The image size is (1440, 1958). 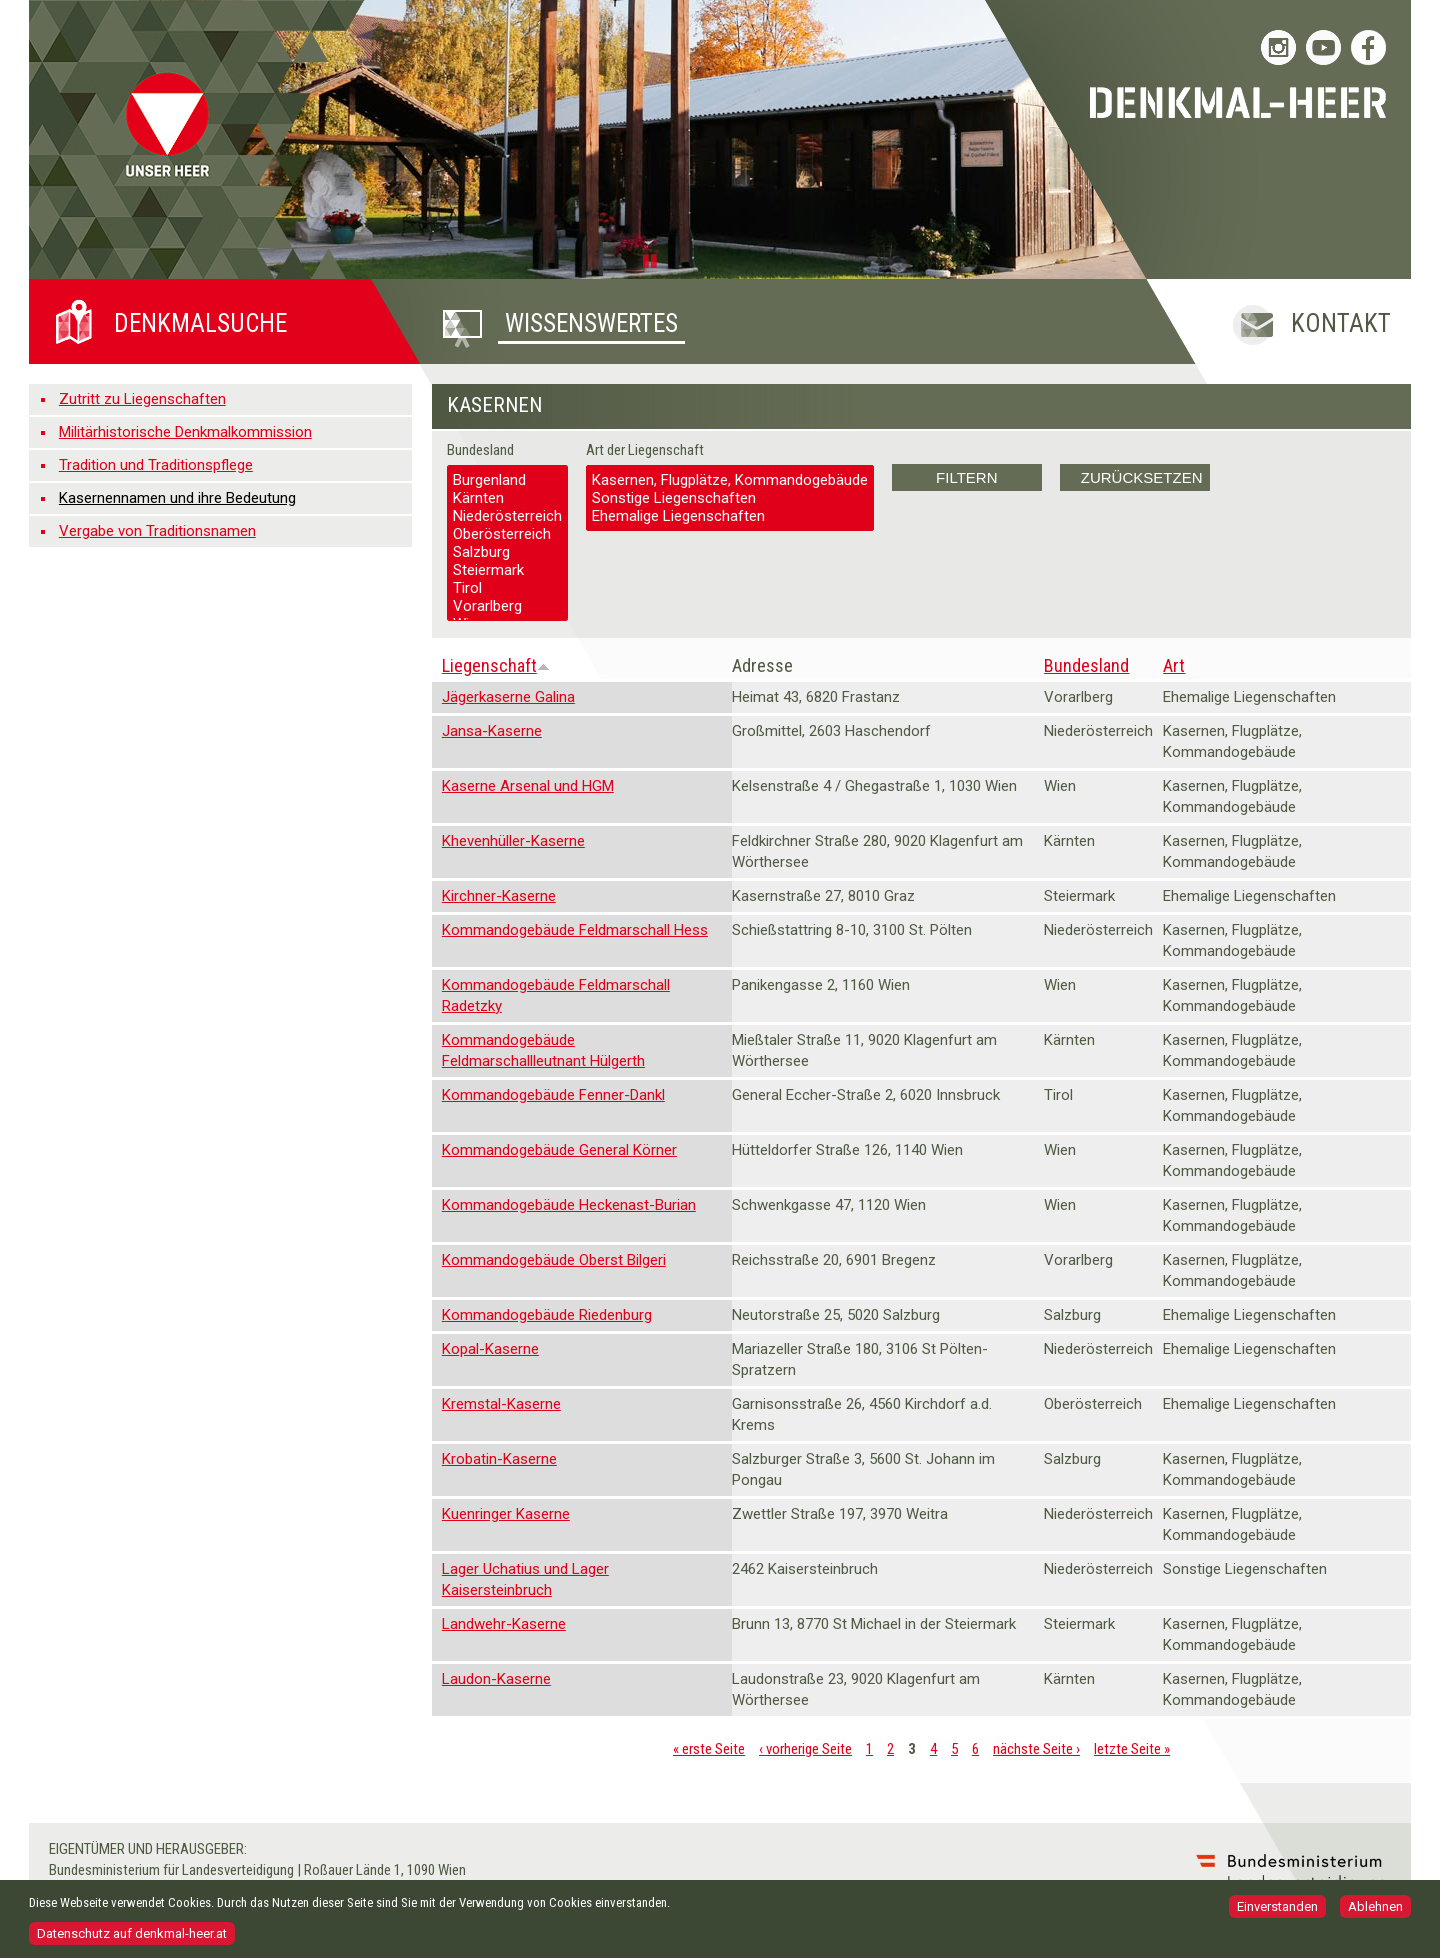 What do you see at coordinates (507, 498) in the screenshot?
I see `Kärnten` at bounding box center [507, 498].